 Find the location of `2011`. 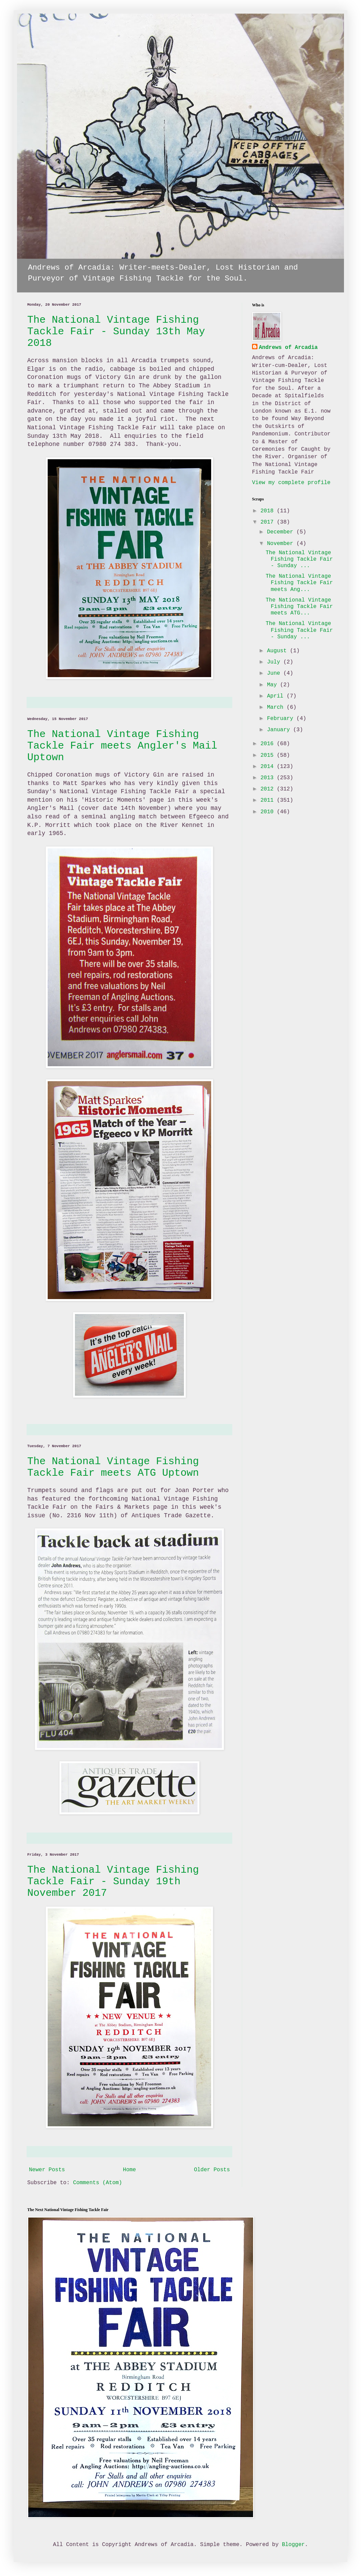

2011 is located at coordinates (269, 800).